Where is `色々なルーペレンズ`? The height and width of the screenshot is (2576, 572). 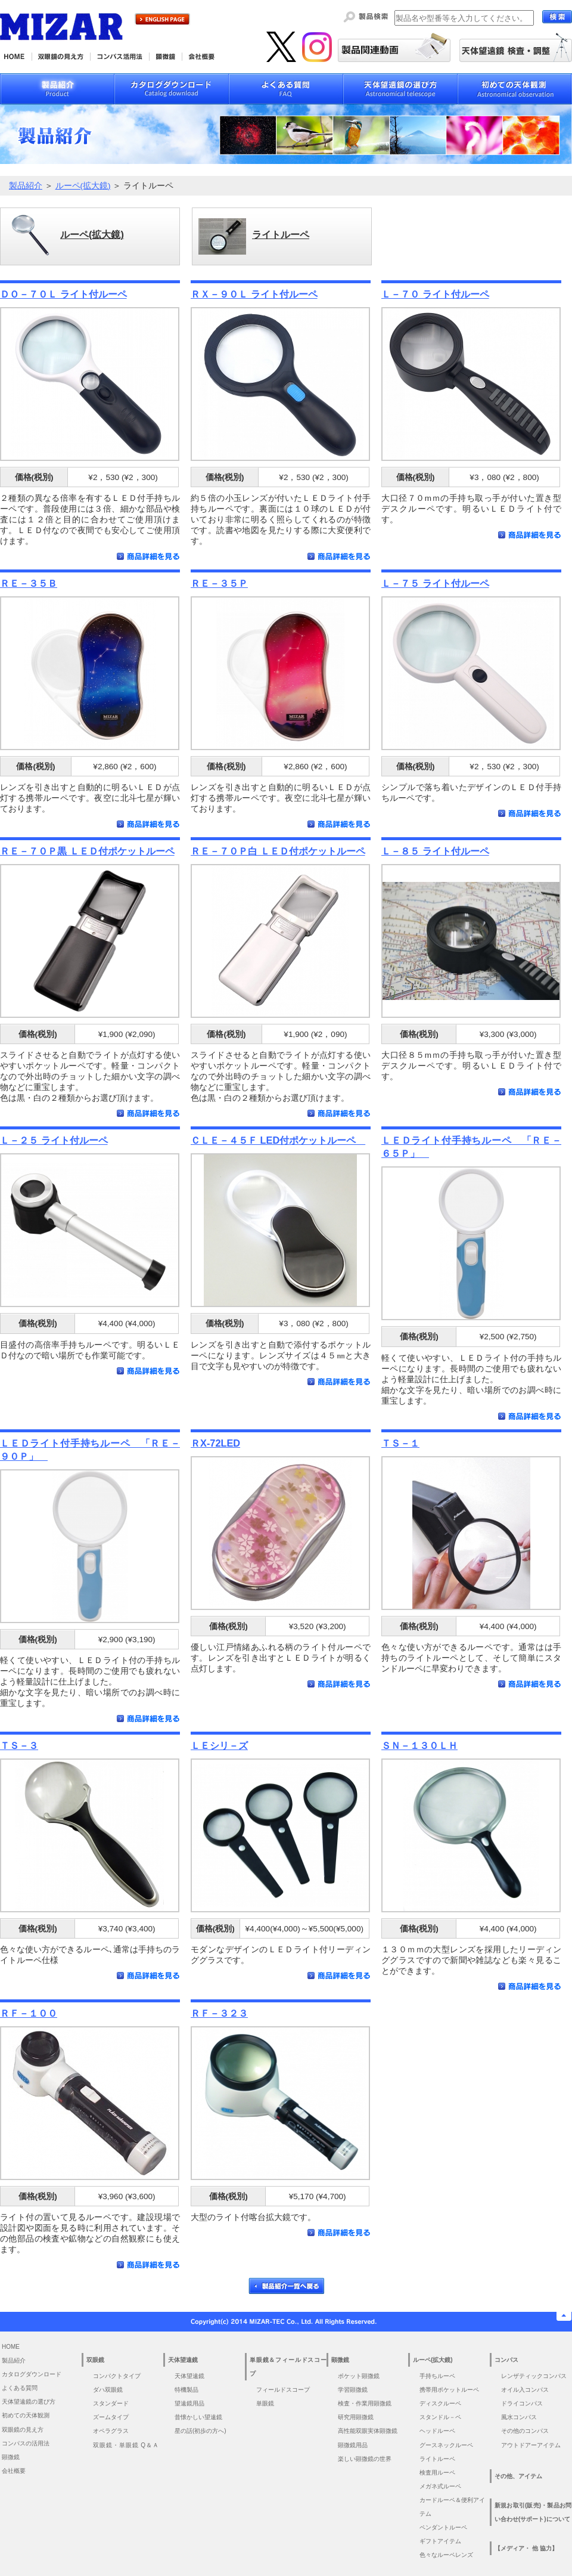
色々なルーペレンズ is located at coordinates (446, 2555).